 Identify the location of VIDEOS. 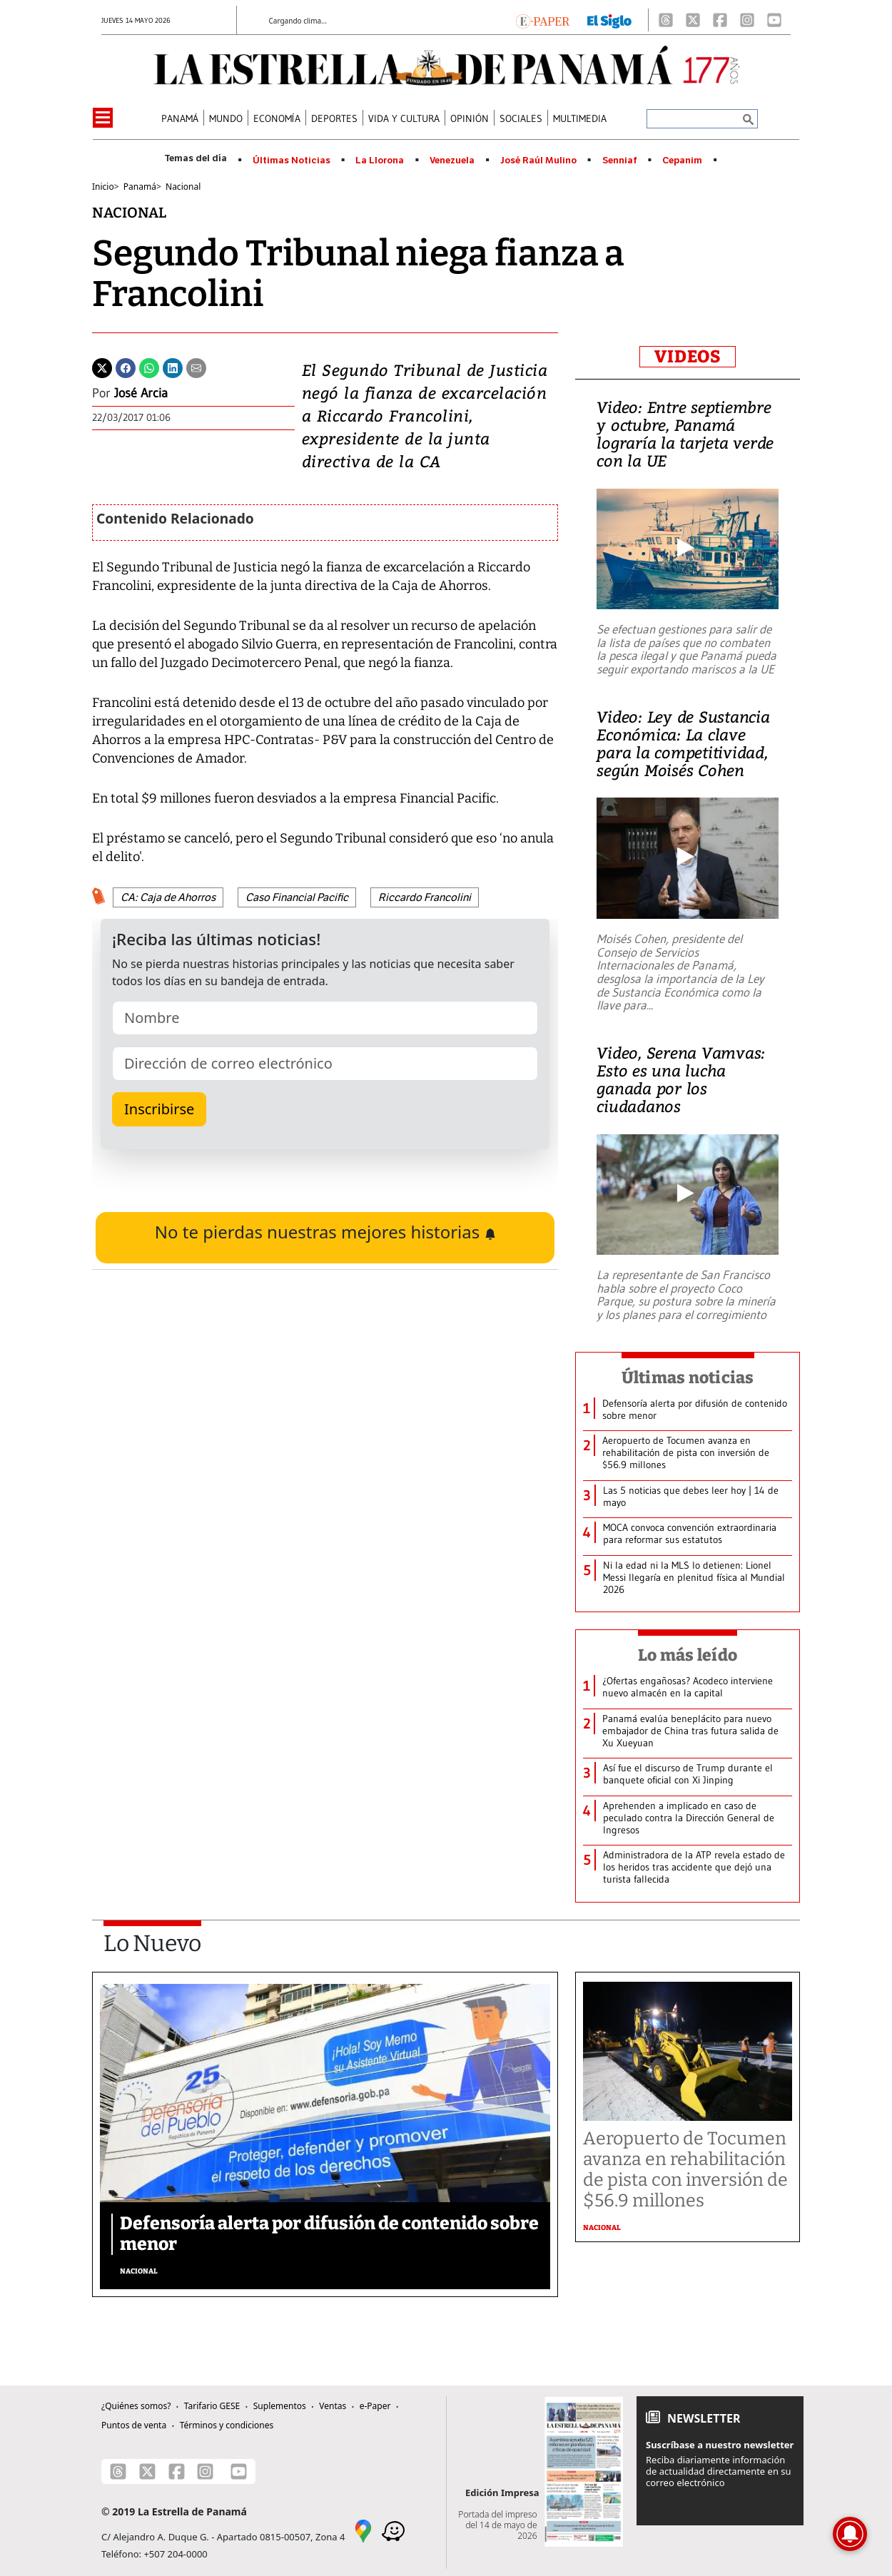
(687, 357).